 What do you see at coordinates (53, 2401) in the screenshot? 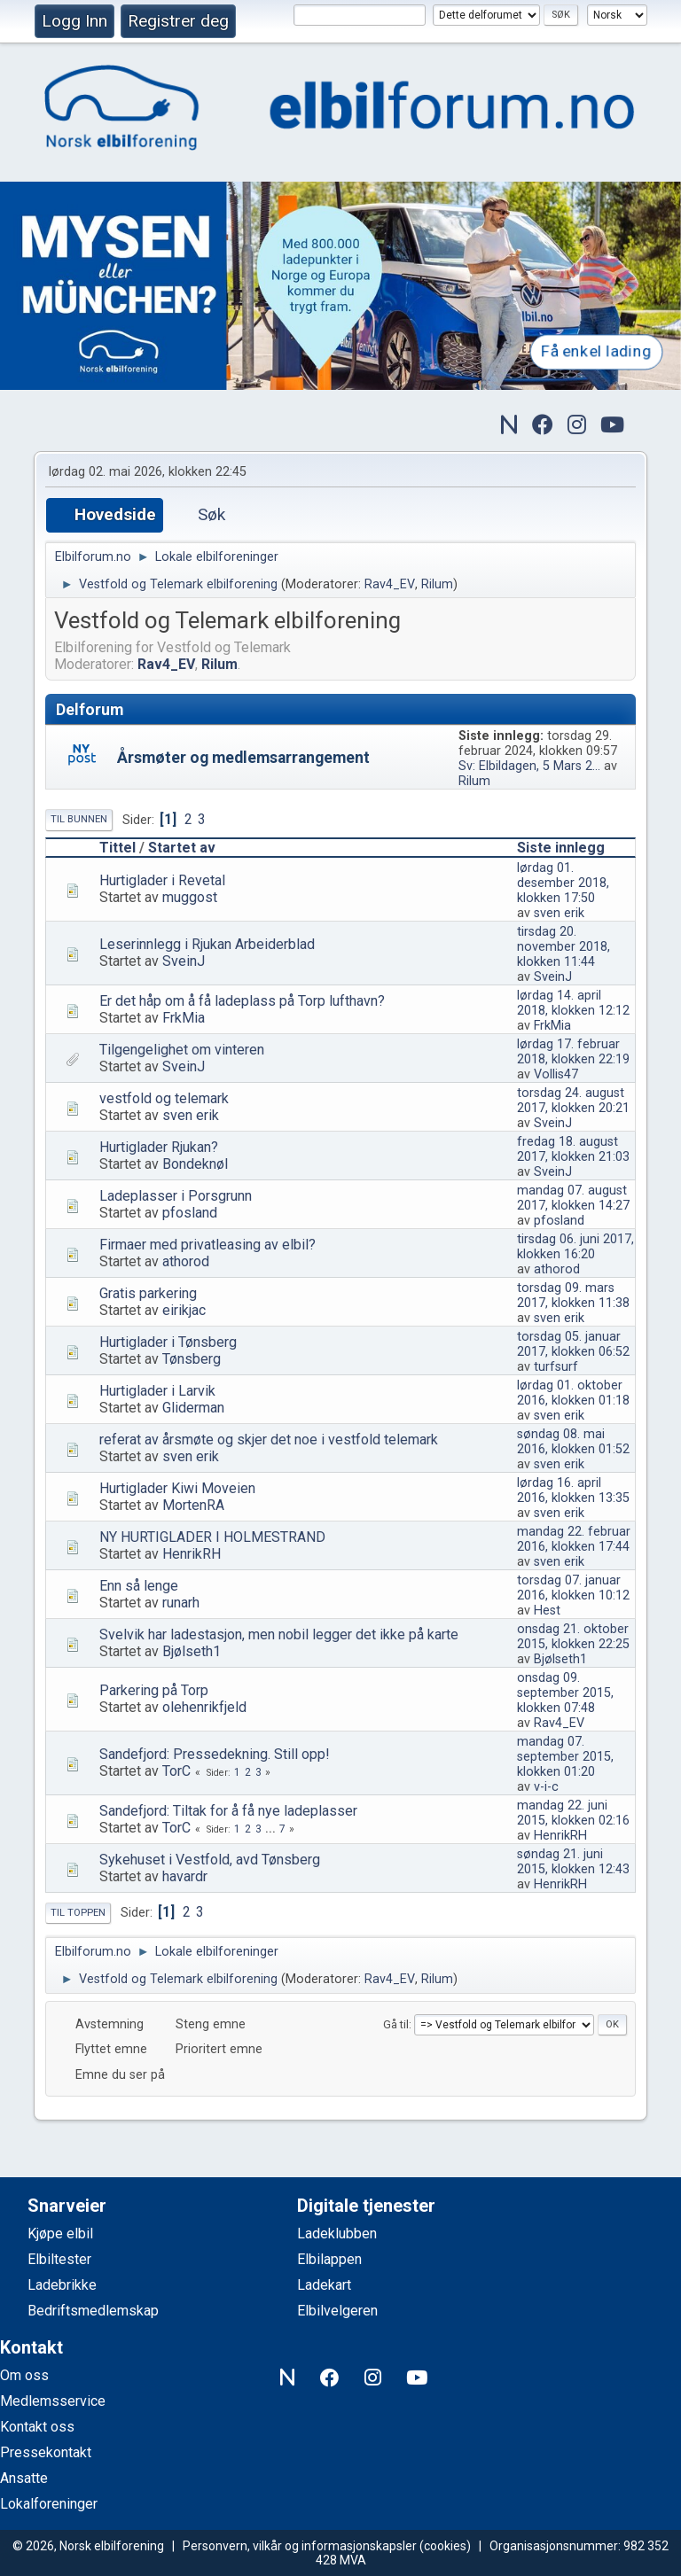
I see `Medlemsservice` at bounding box center [53, 2401].